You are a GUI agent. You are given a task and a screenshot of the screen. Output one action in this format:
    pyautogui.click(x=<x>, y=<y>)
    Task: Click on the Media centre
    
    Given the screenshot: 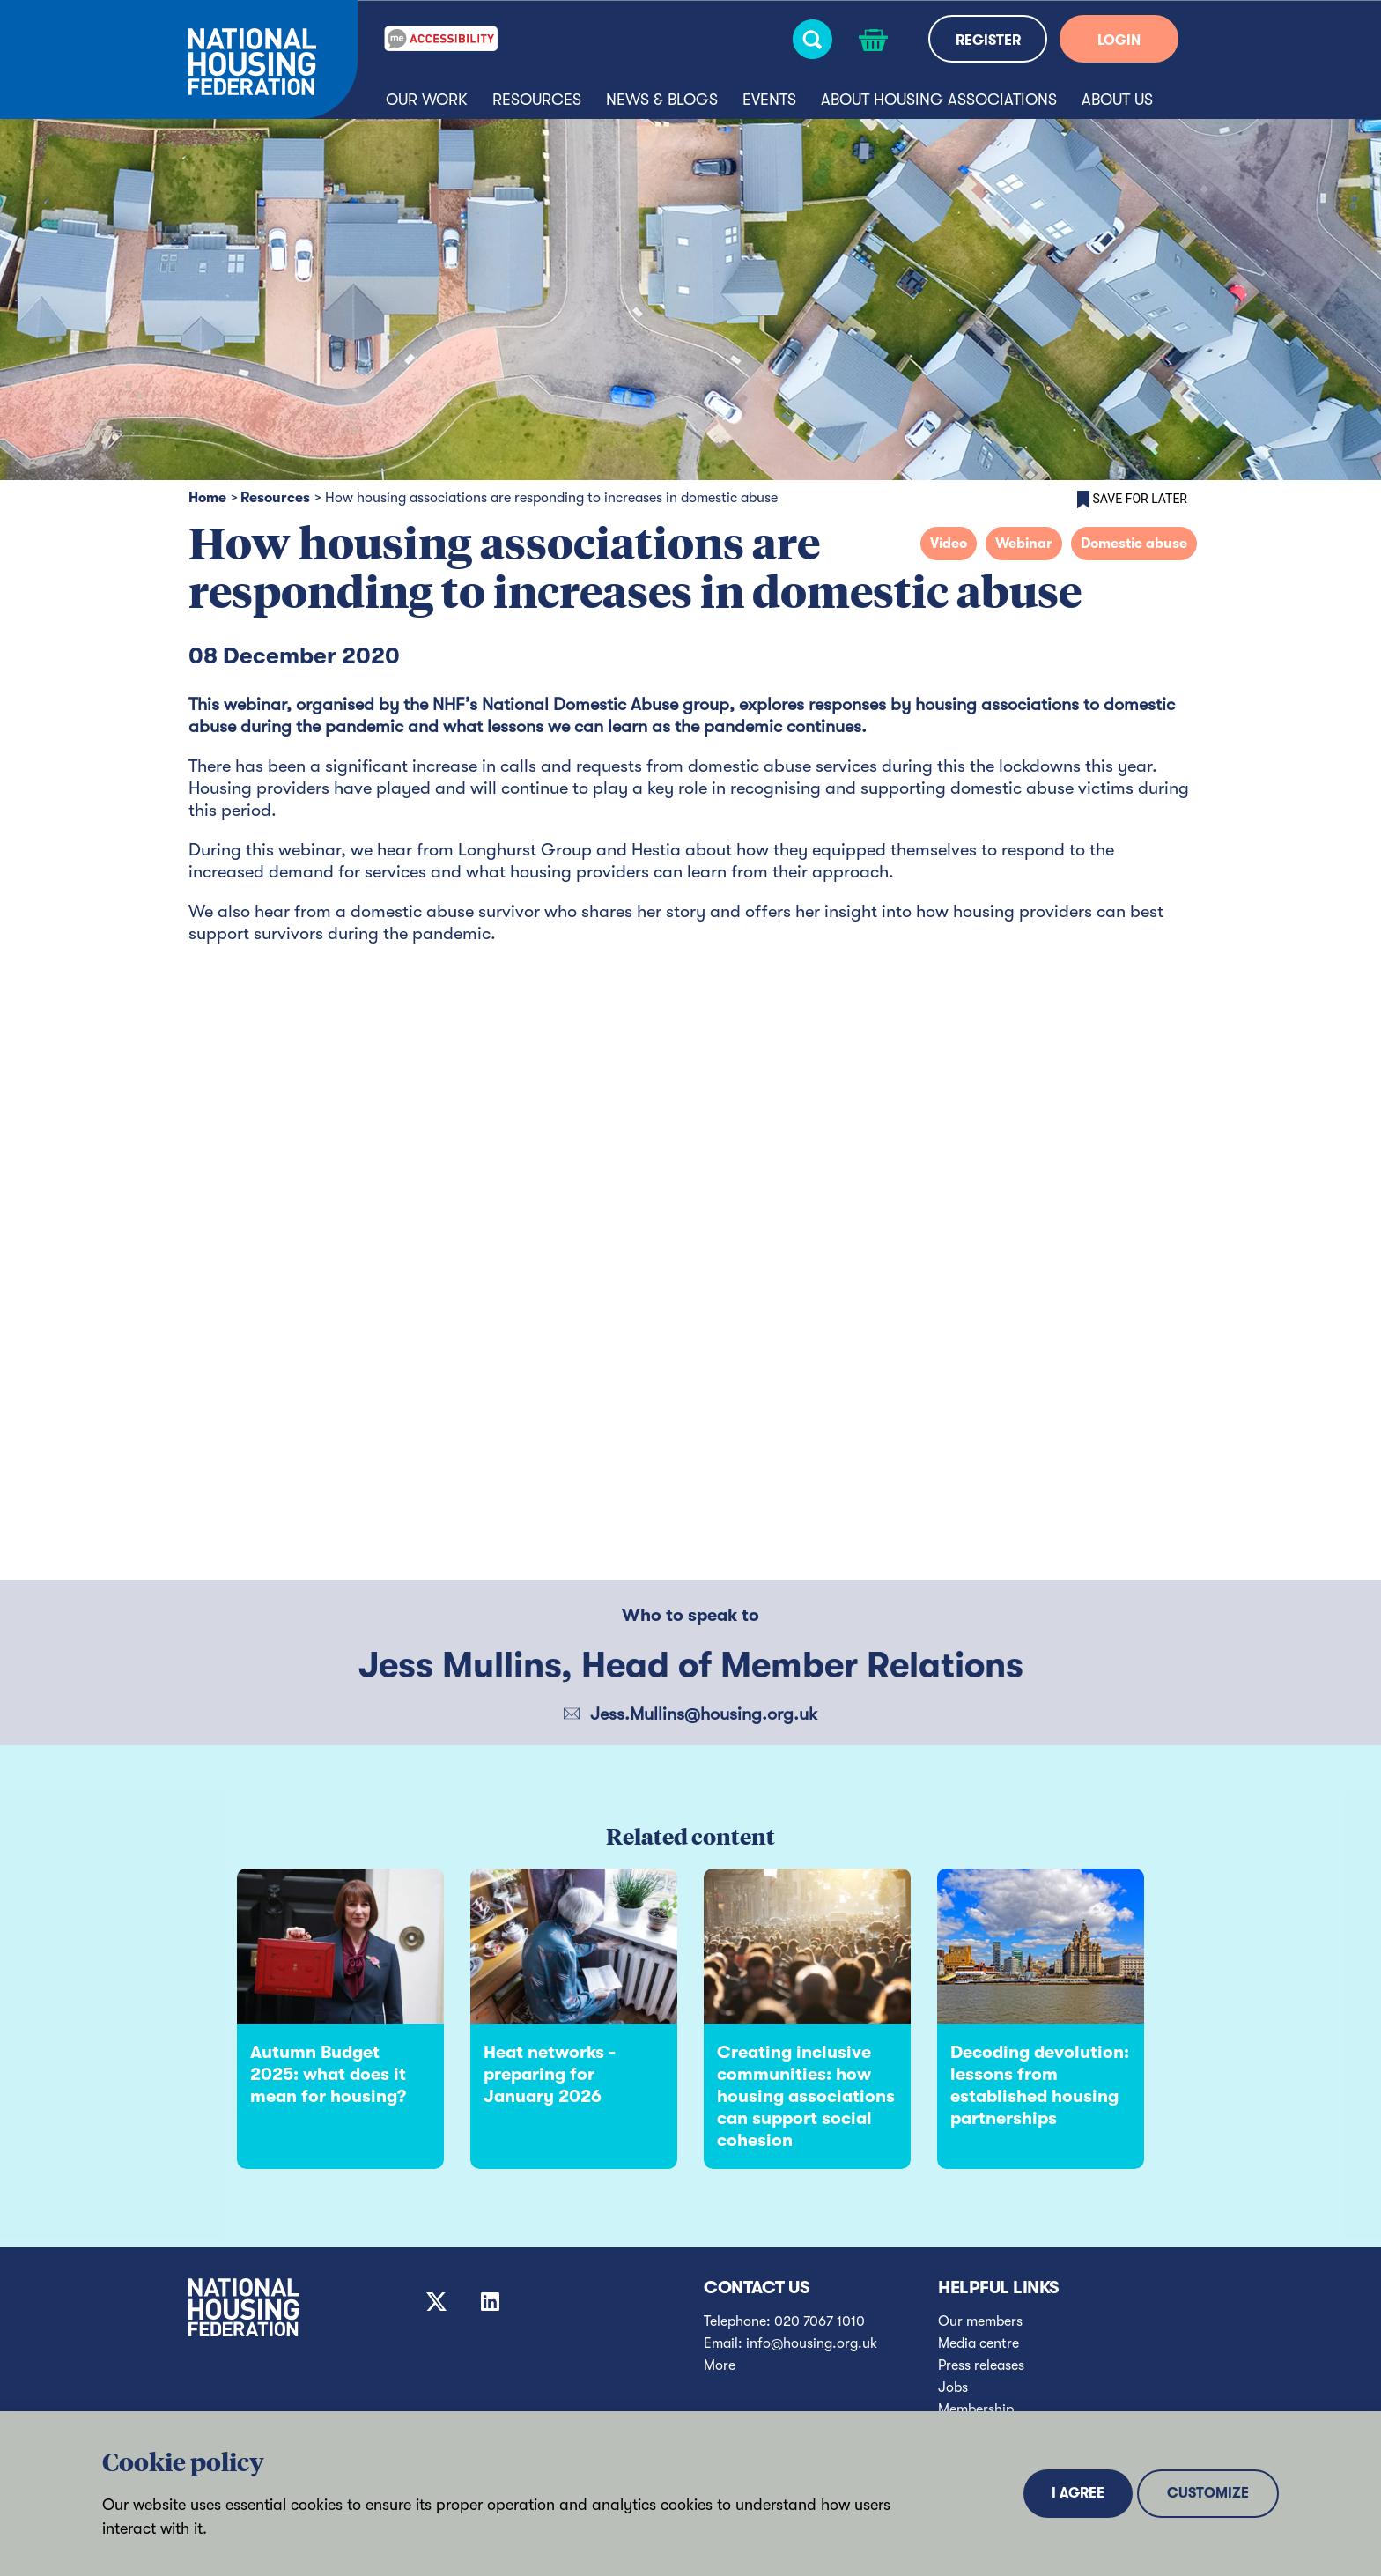 What is the action you would take?
    pyautogui.click(x=978, y=2343)
    